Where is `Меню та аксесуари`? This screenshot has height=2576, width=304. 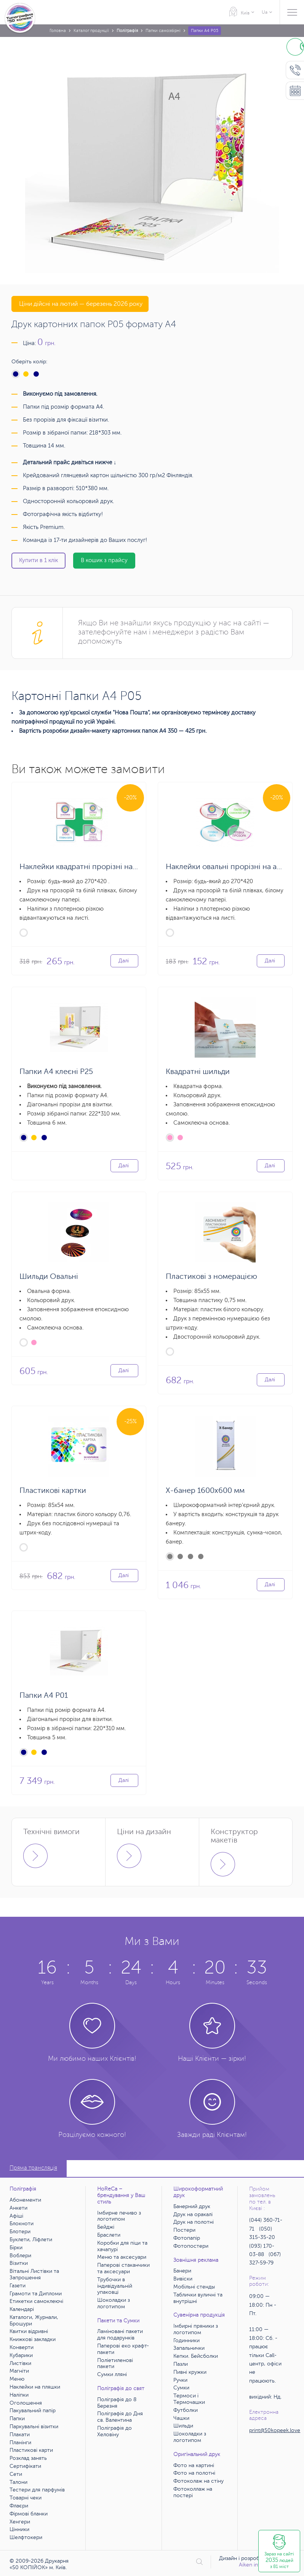
Меню та аксесуари is located at coordinates (121, 2257).